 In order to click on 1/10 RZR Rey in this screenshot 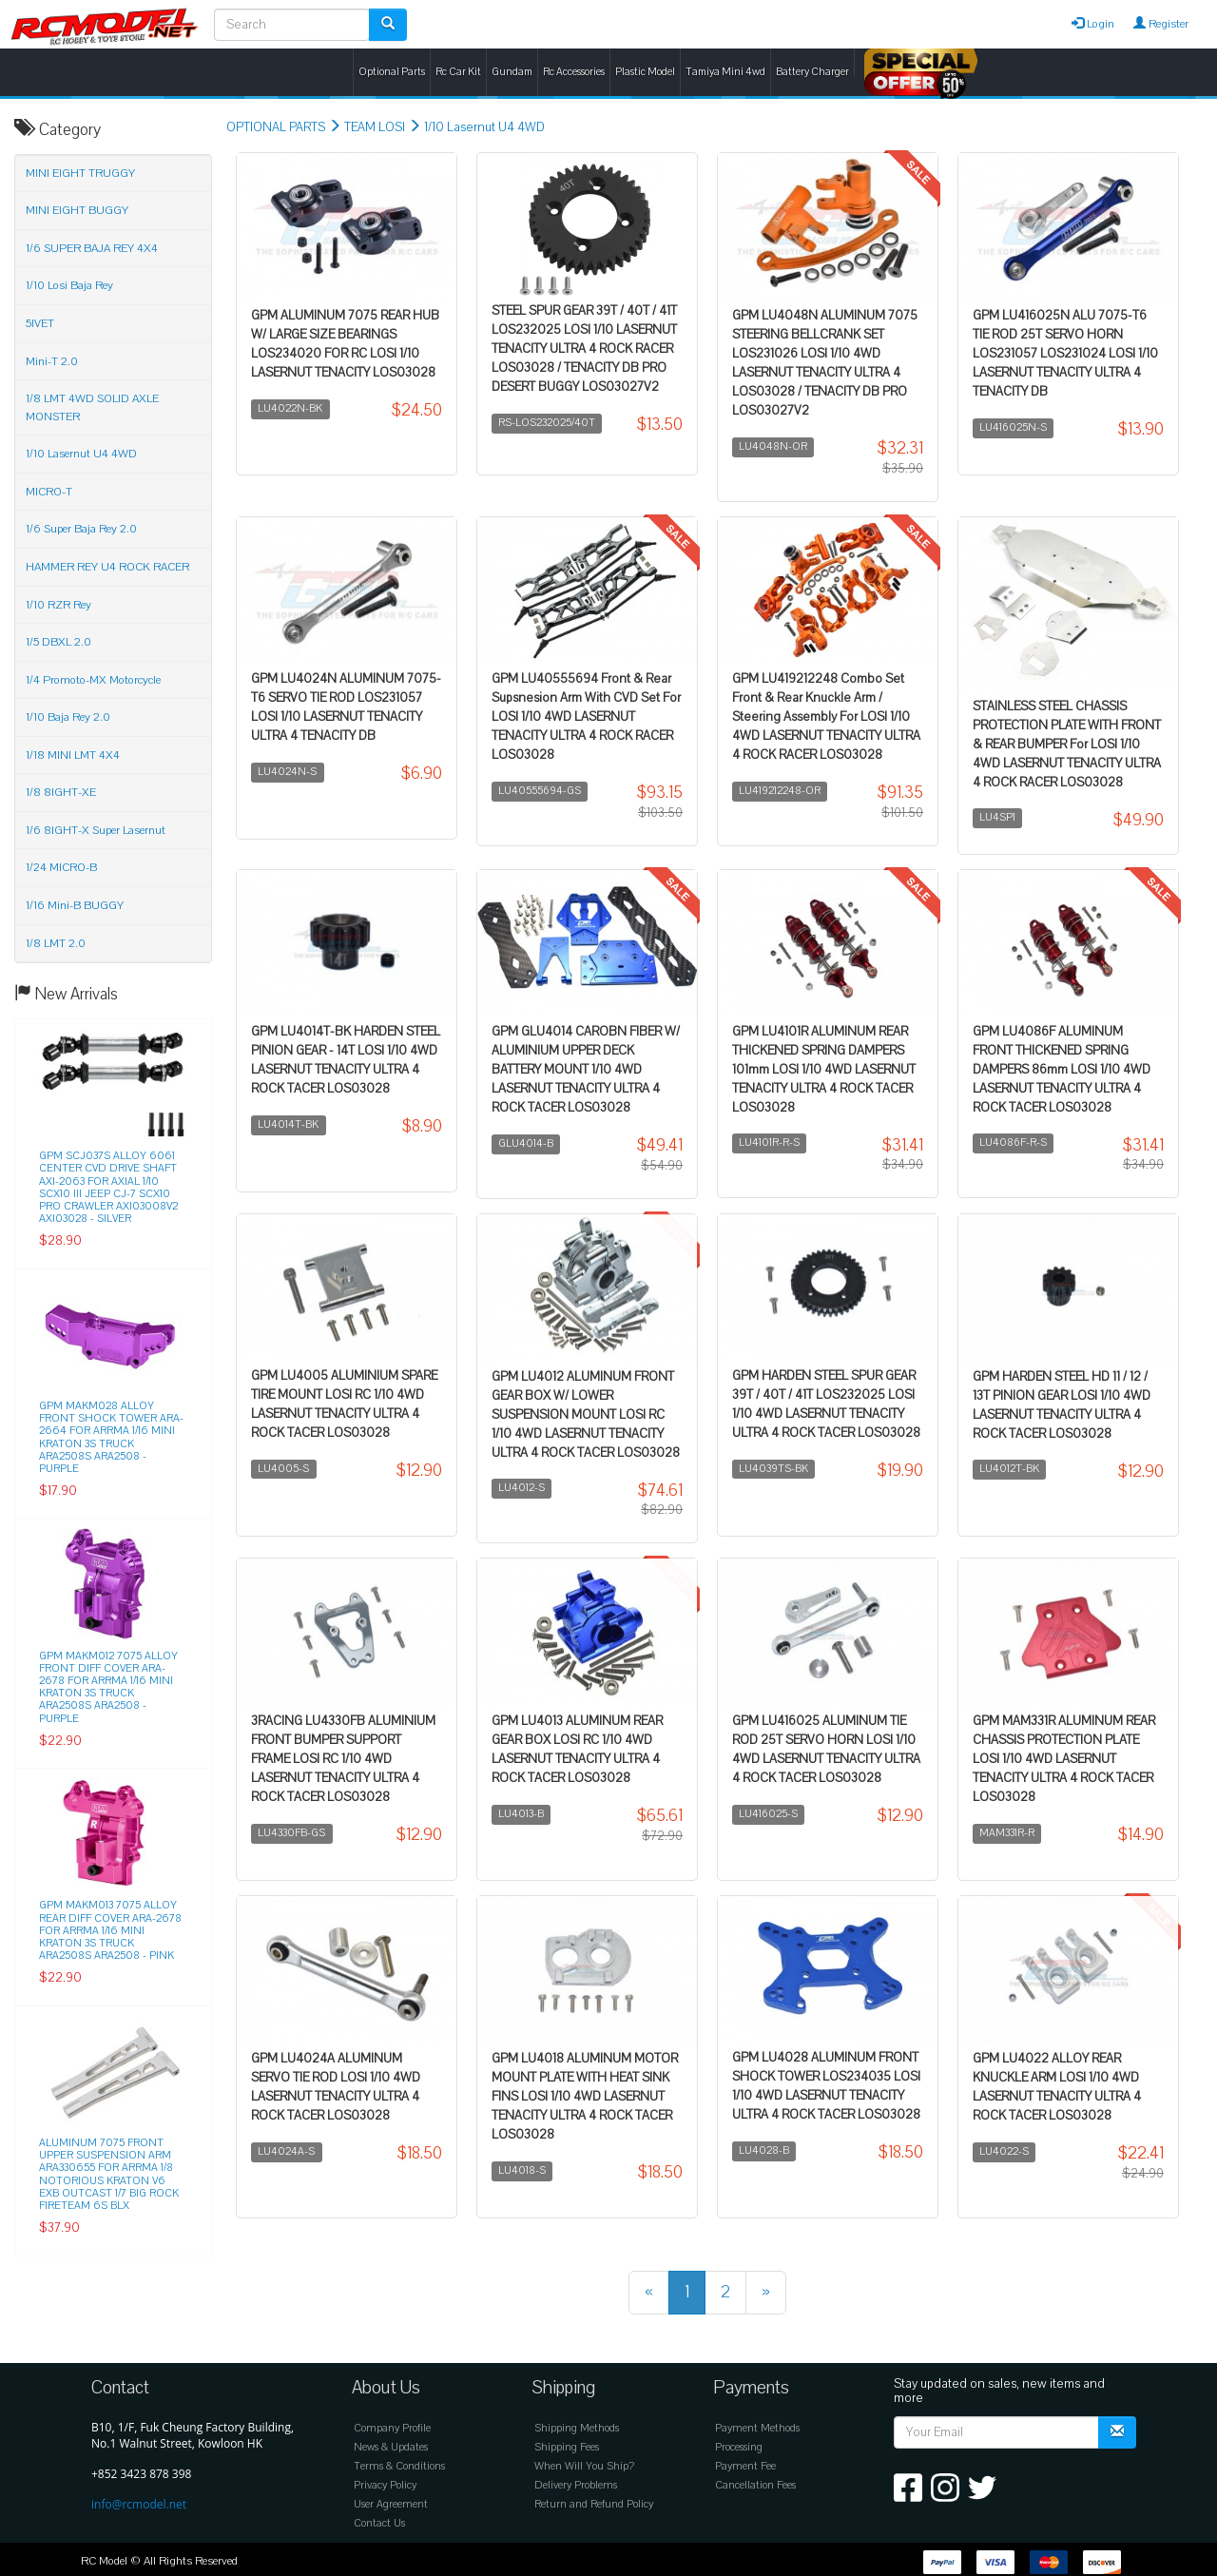, I will do `click(58, 604)`.